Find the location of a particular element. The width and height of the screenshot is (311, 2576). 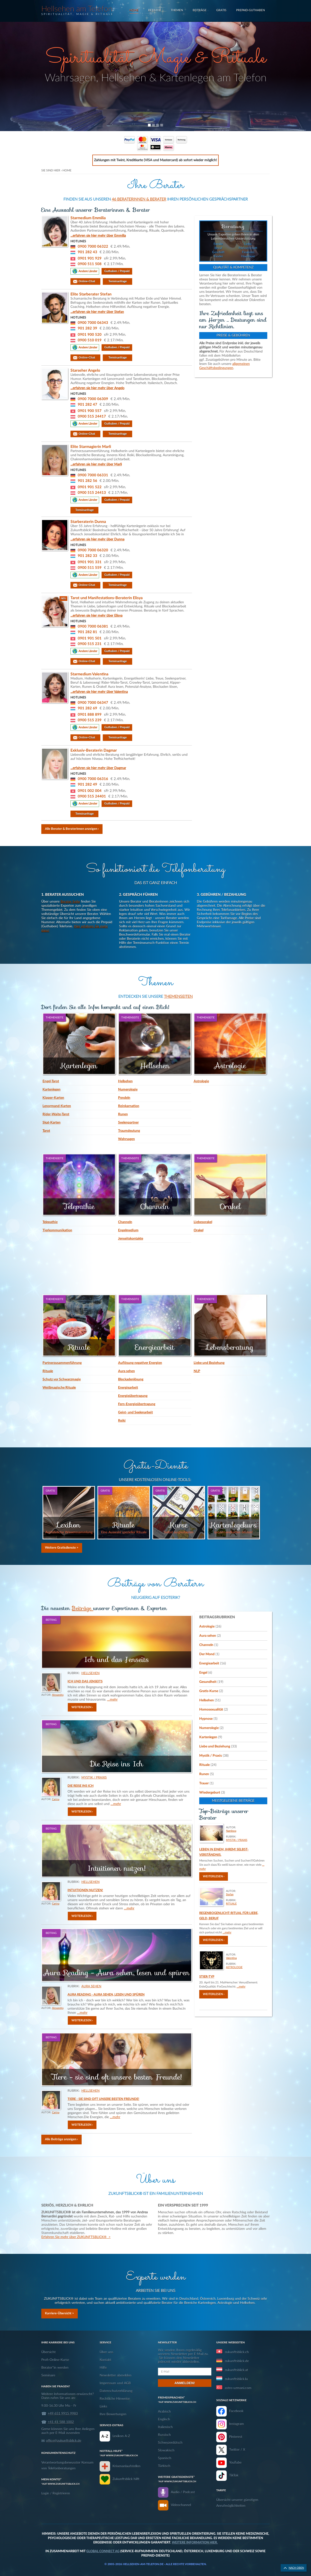

Instagram is located at coordinates (236, 2424).